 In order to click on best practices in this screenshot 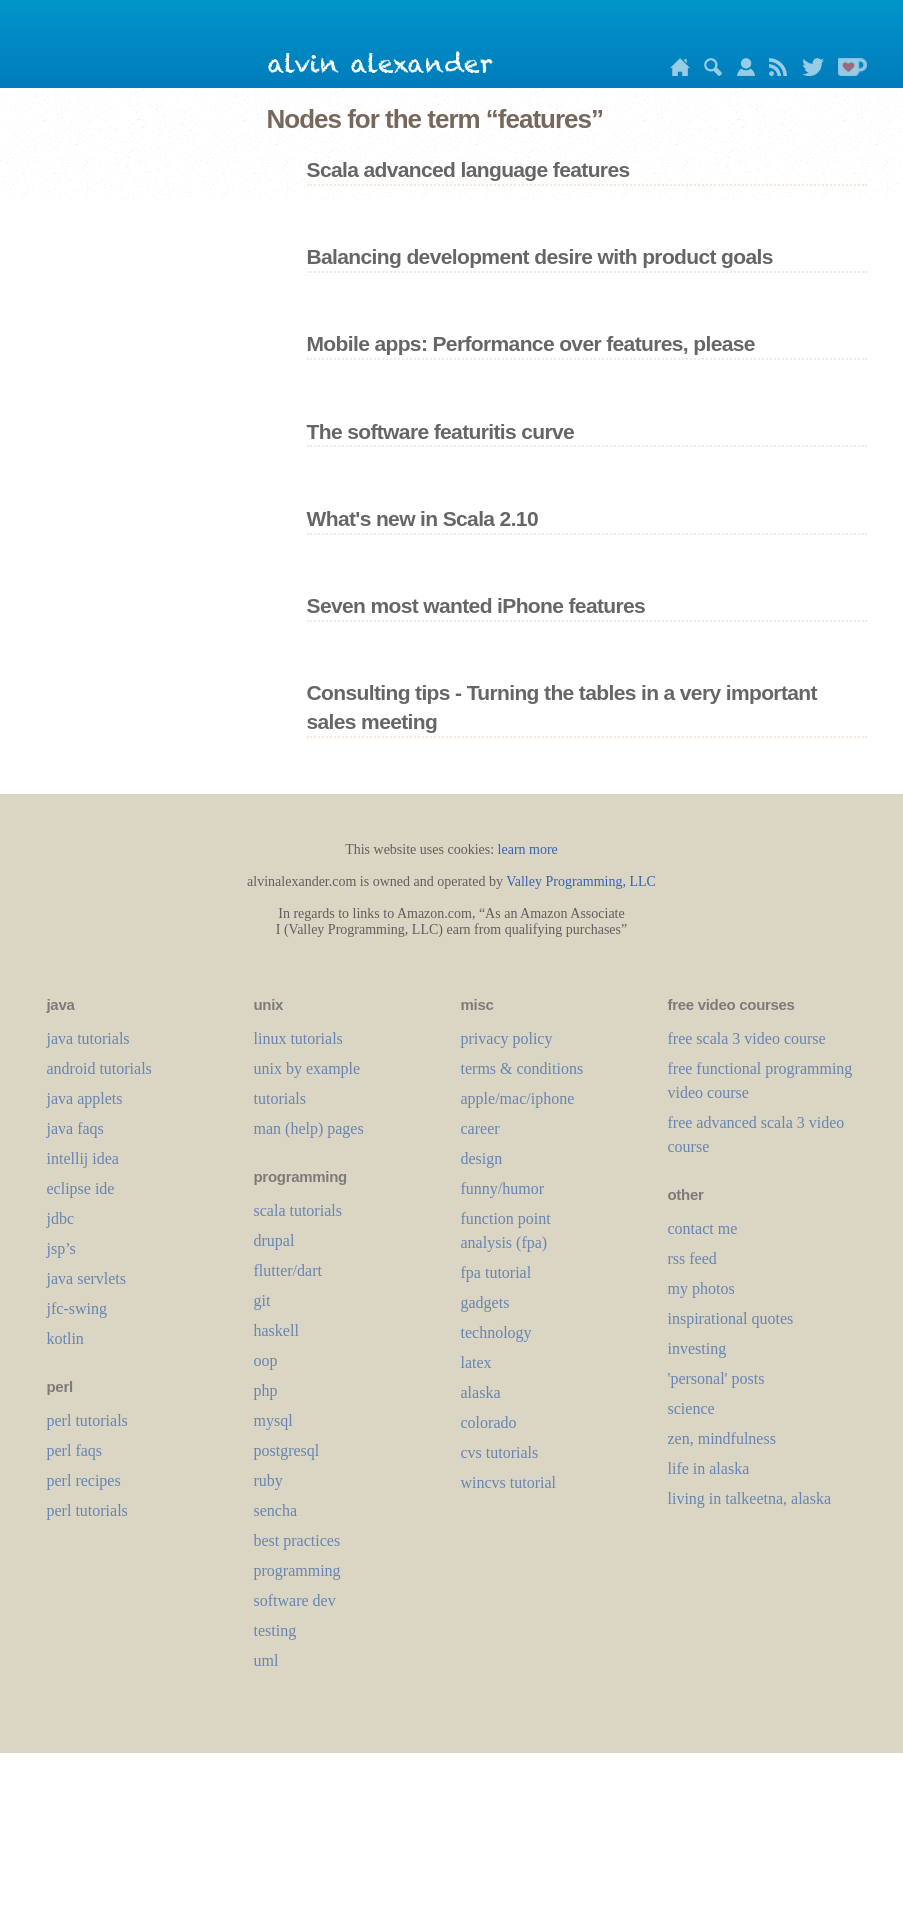, I will do `click(297, 1540)`.